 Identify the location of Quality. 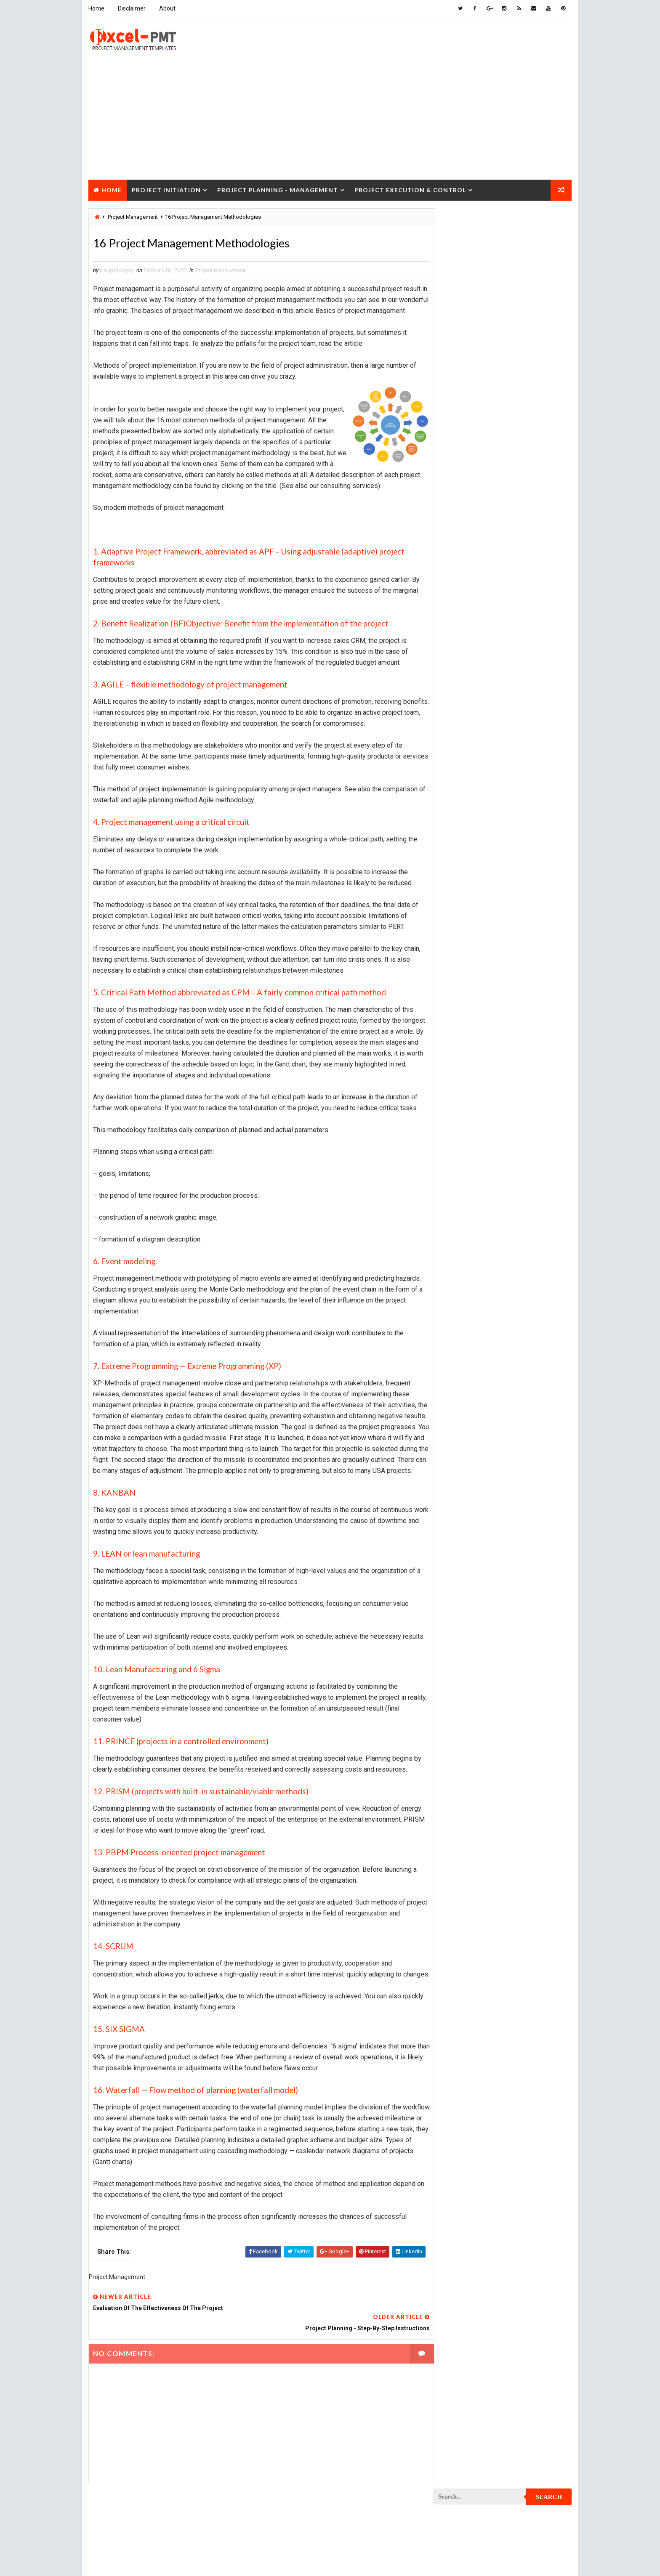
(507, 1200).